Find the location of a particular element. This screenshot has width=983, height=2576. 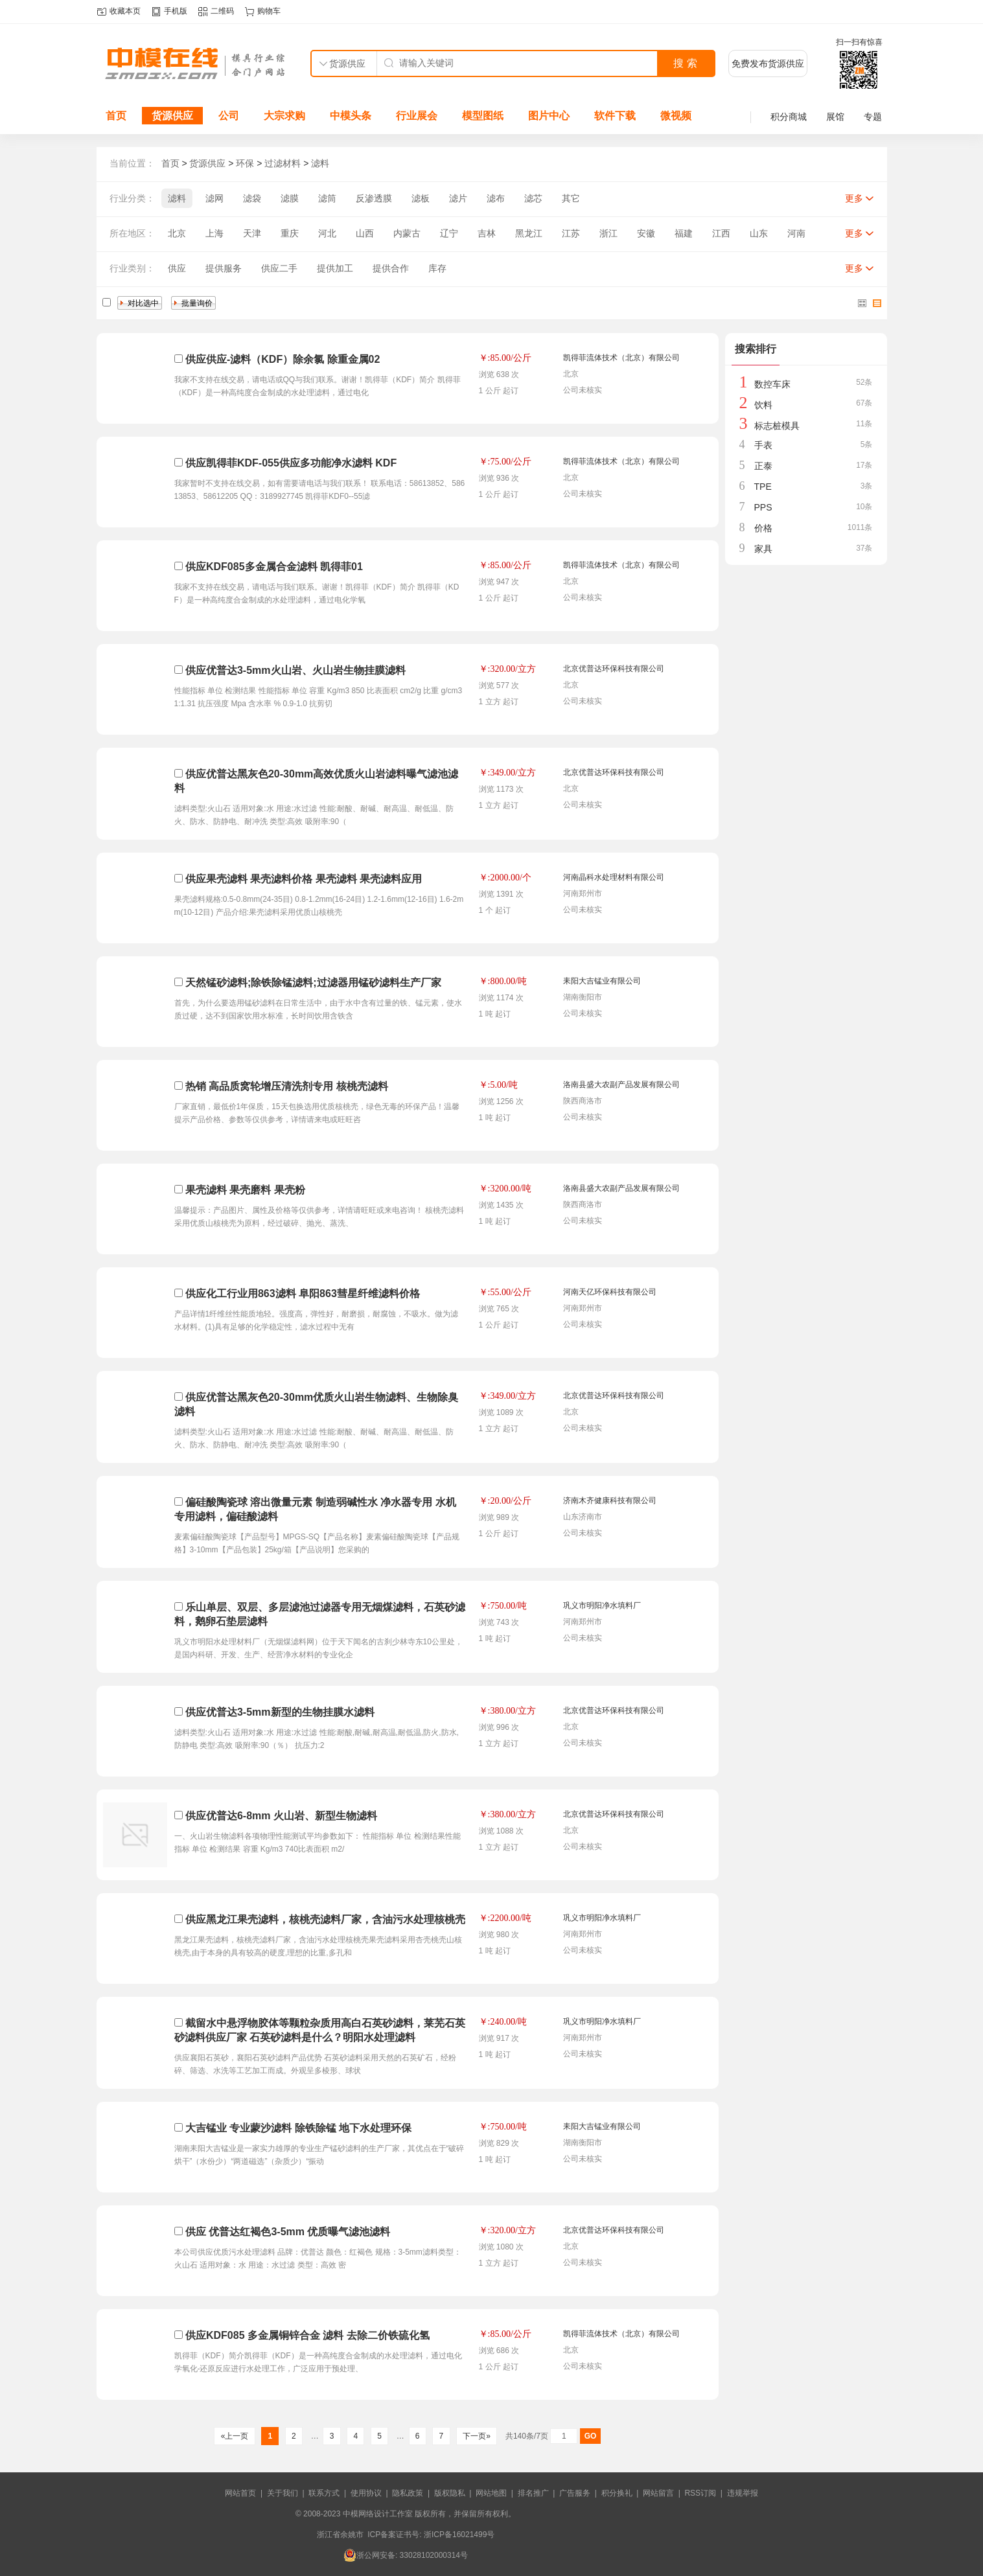

巩义市明阳净水填料厂 is located at coordinates (602, 1605).